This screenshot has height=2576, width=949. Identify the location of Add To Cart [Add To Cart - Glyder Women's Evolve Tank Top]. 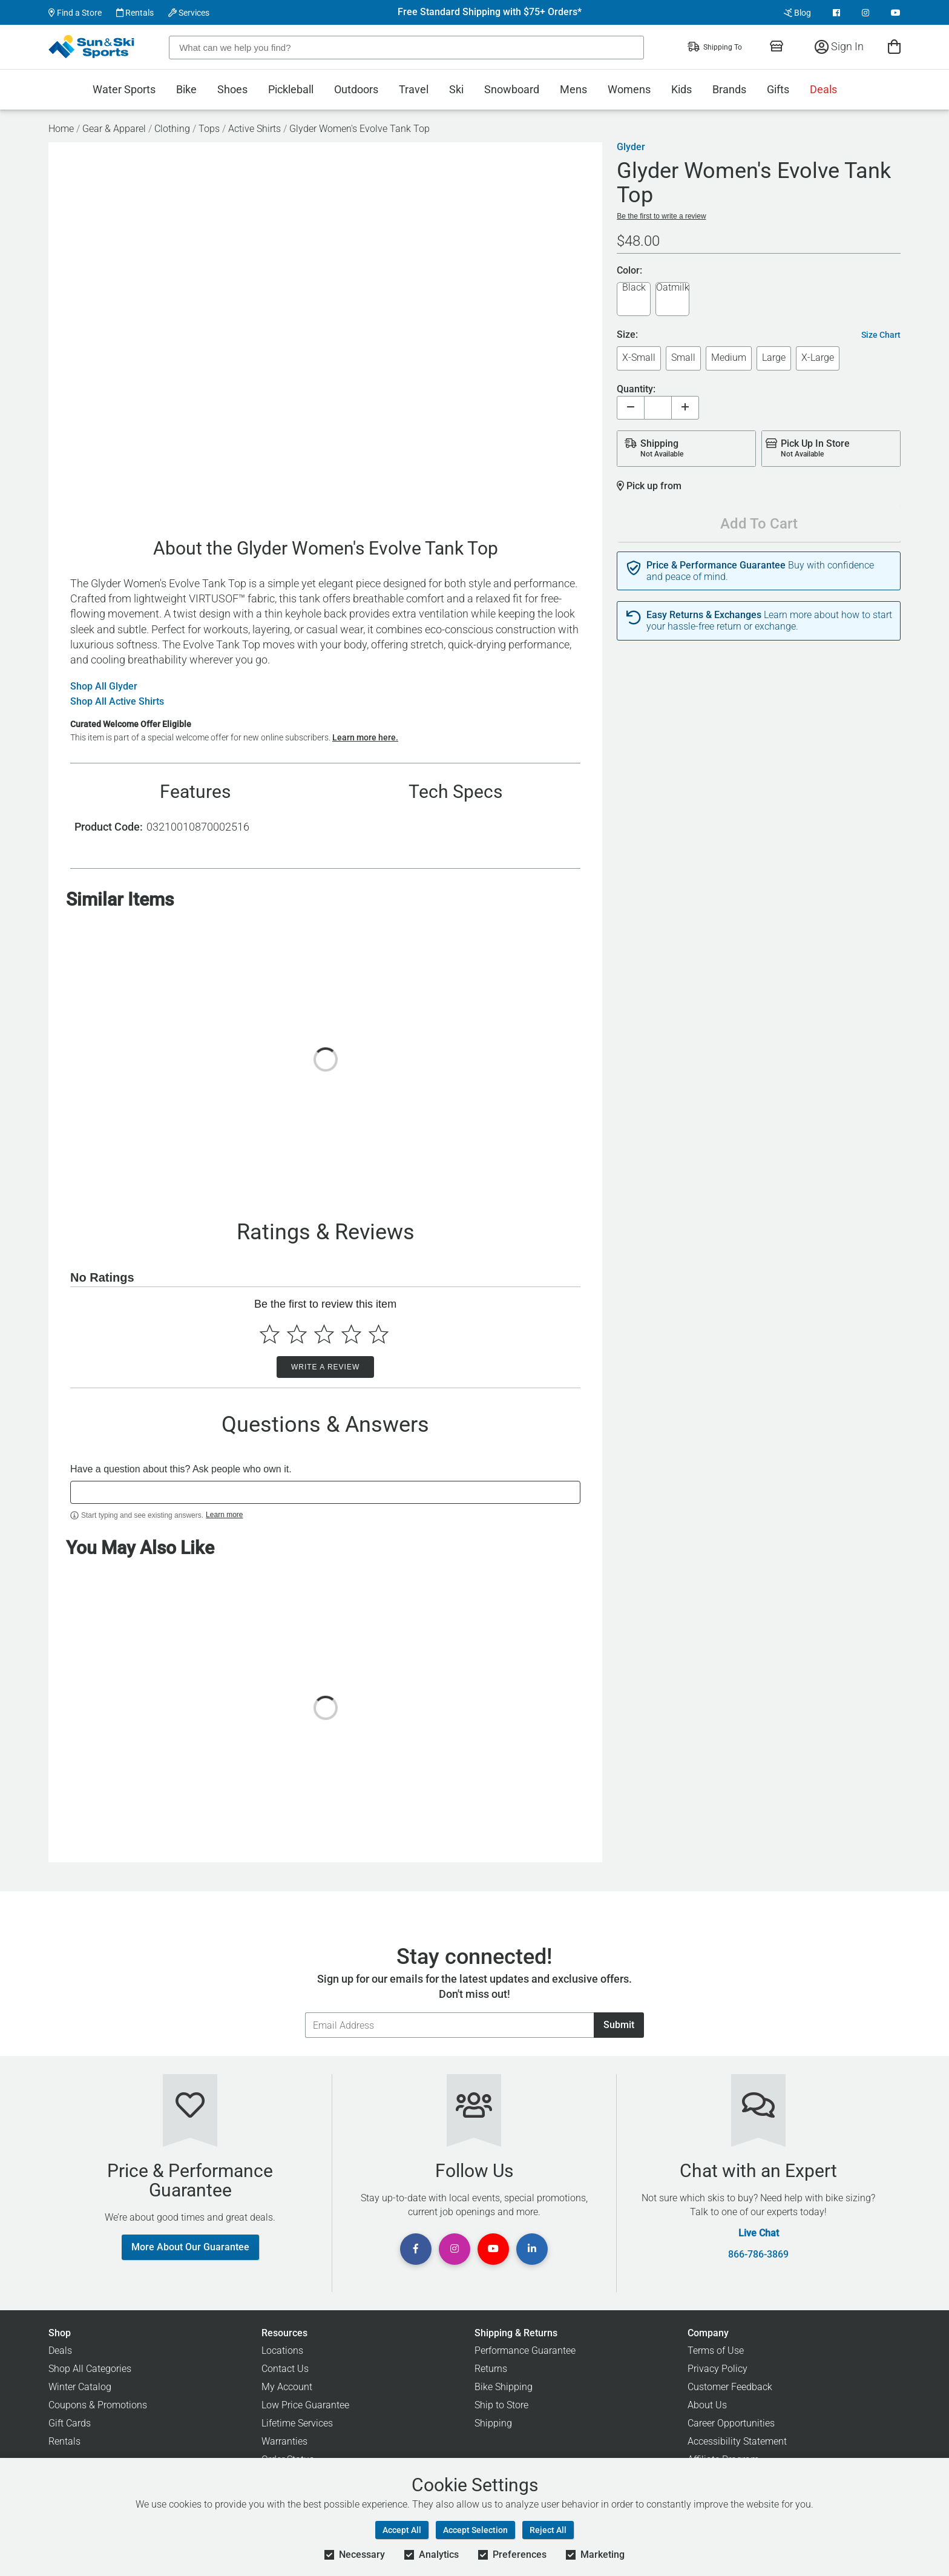
(759, 523).